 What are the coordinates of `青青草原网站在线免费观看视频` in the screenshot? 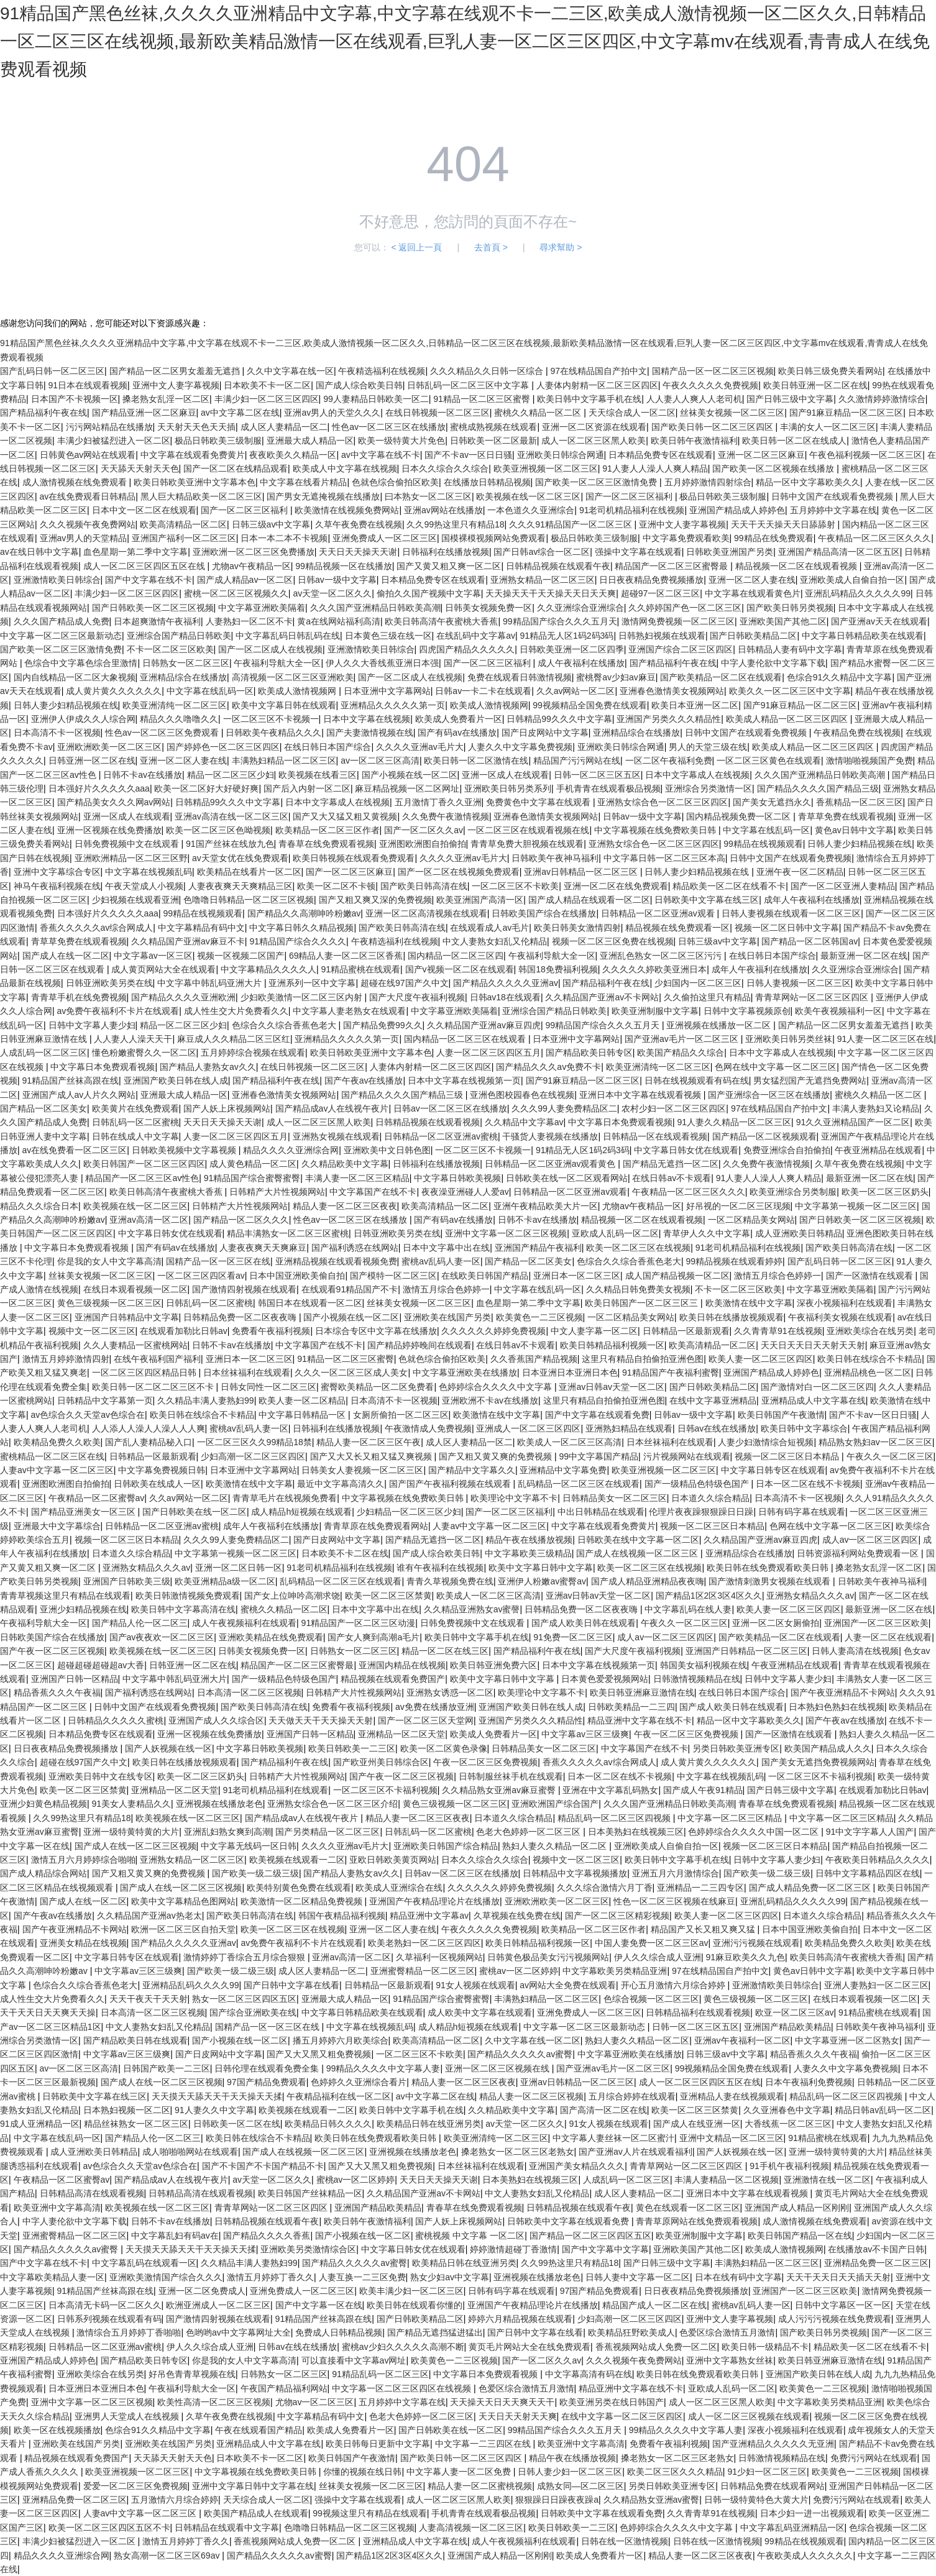 It's located at (697, 2221).